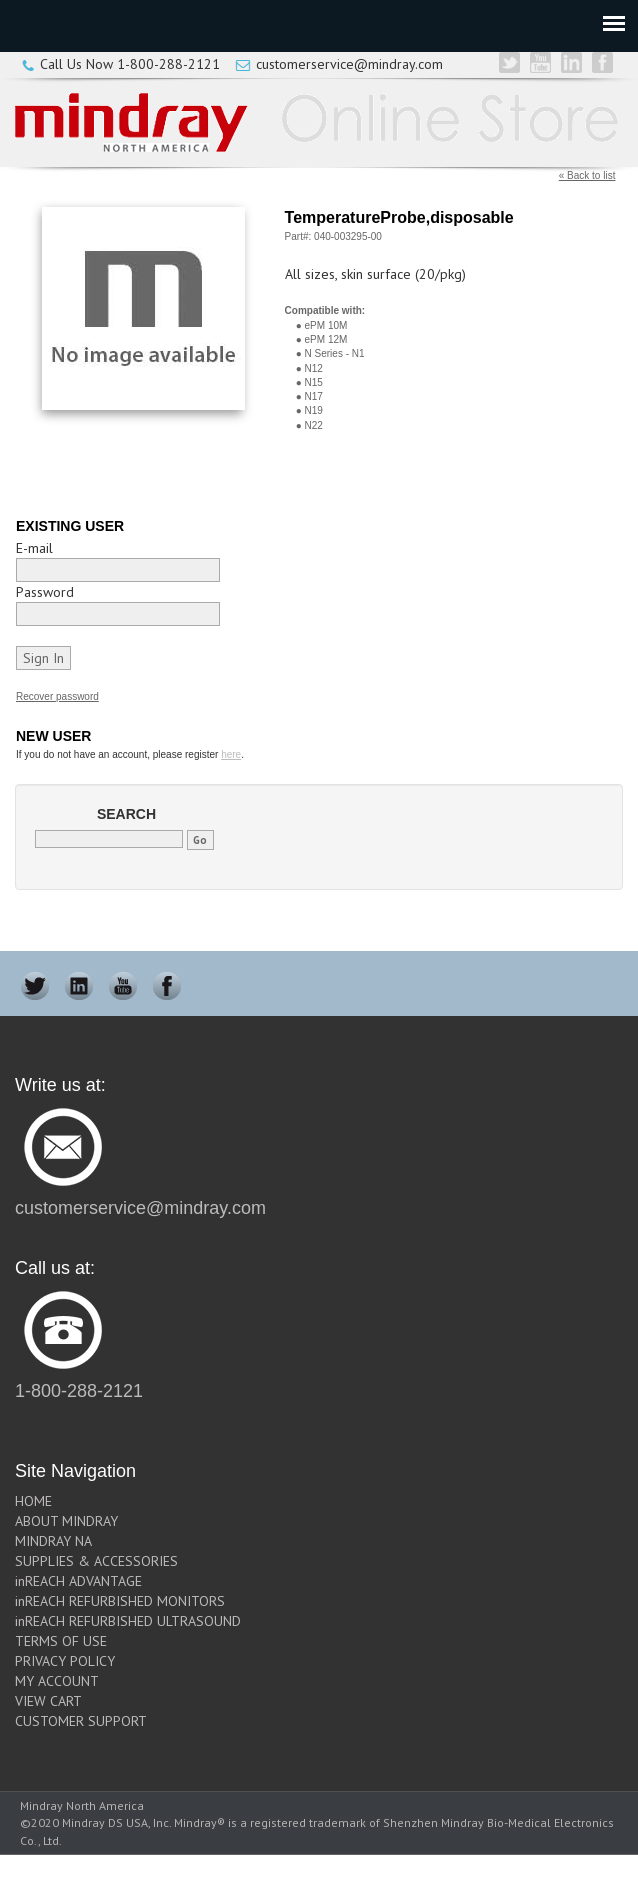 This screenshot has height=1878, width=638. Describe the element at coordinates (128, 1621) in the screenshot. I see `inREACH REFURBISHED ULTRASOUND` at that location.